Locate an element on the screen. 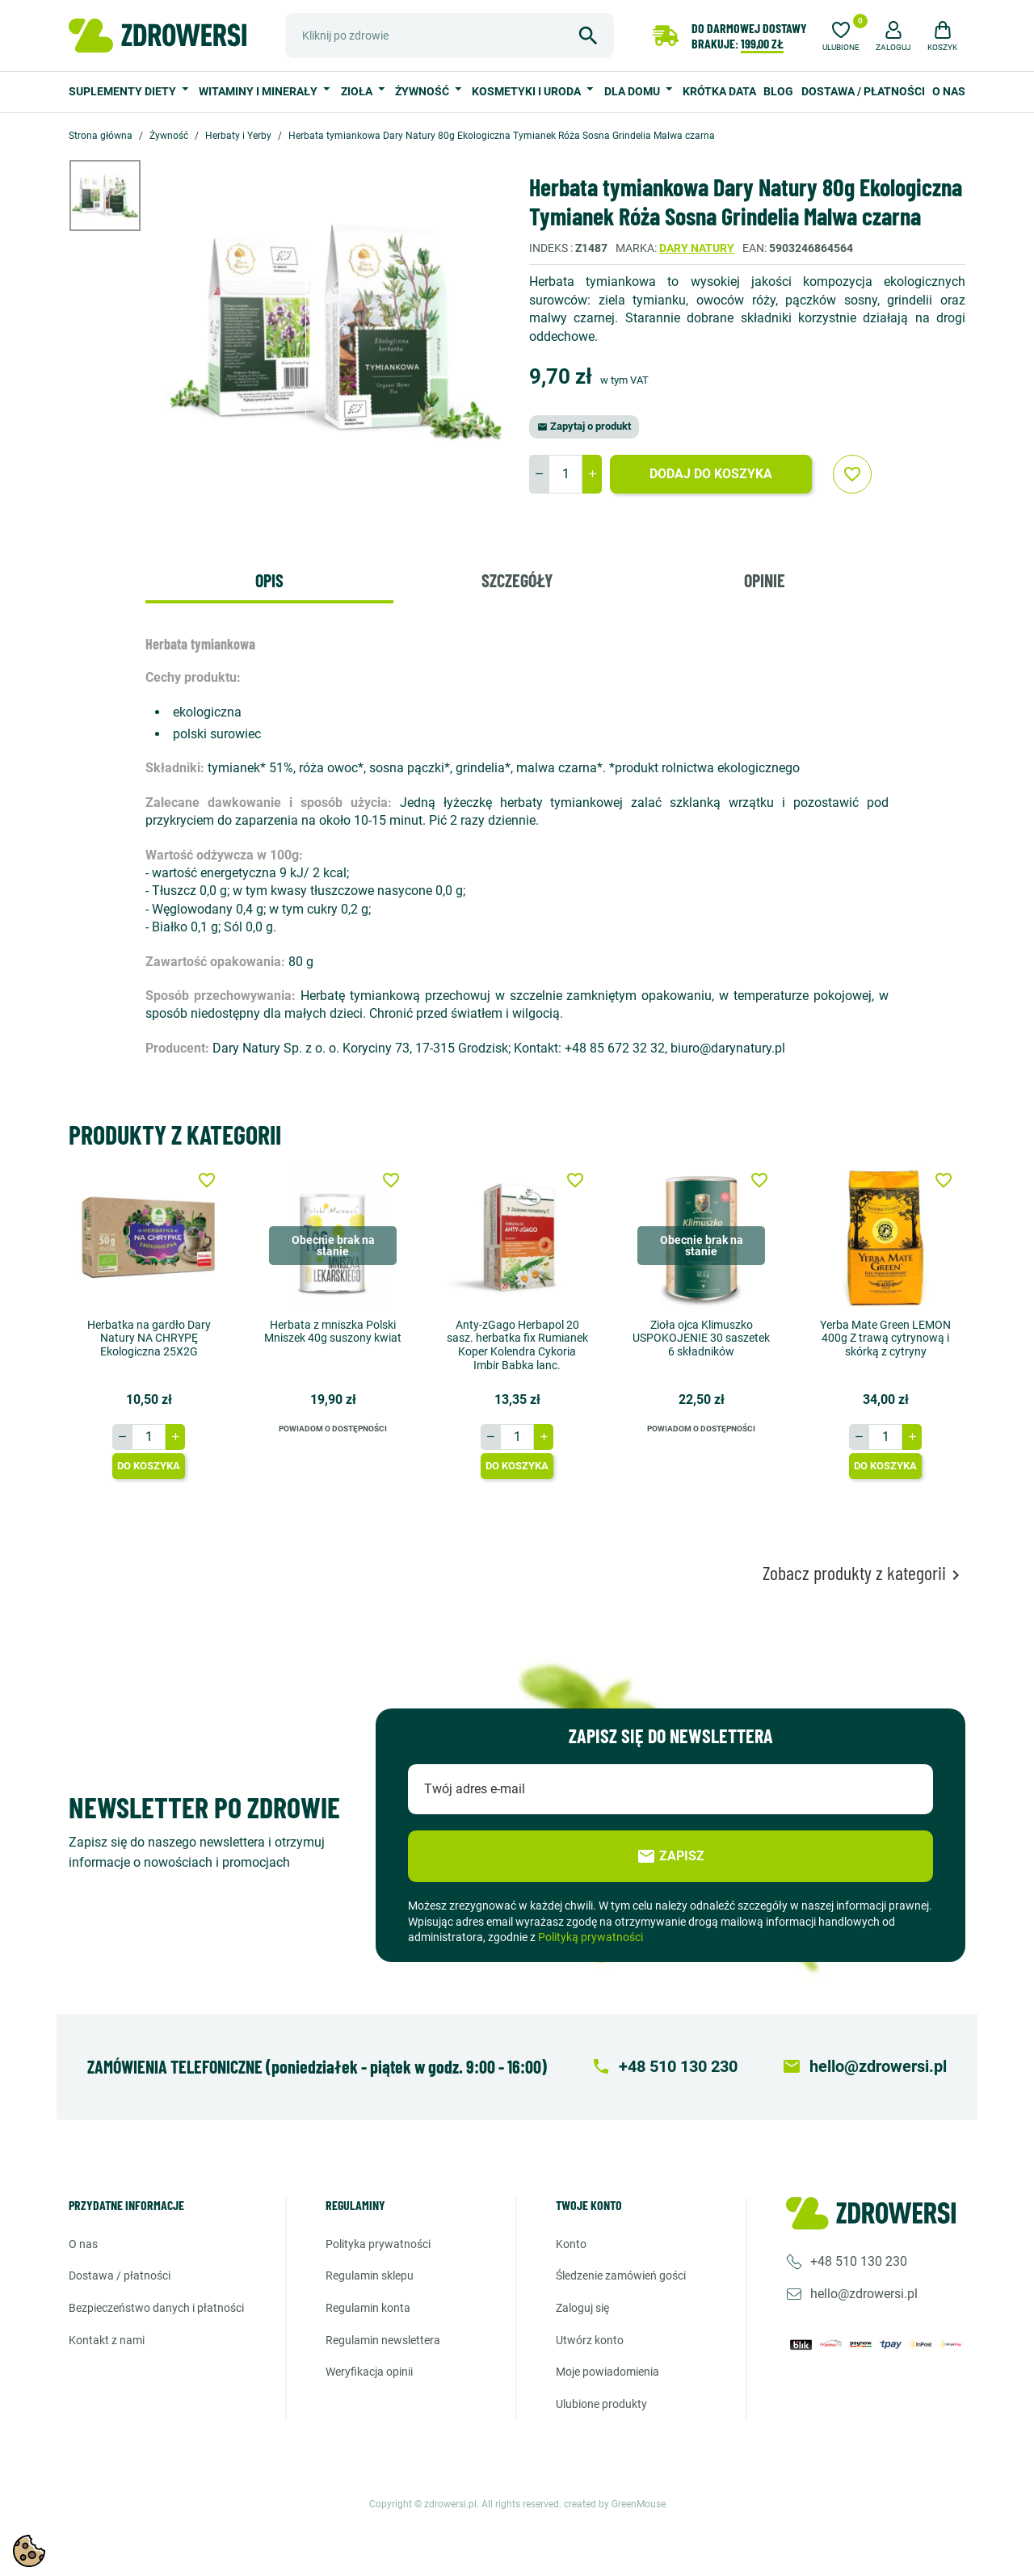  Suplementy diety is located at coordinates (124, 91).